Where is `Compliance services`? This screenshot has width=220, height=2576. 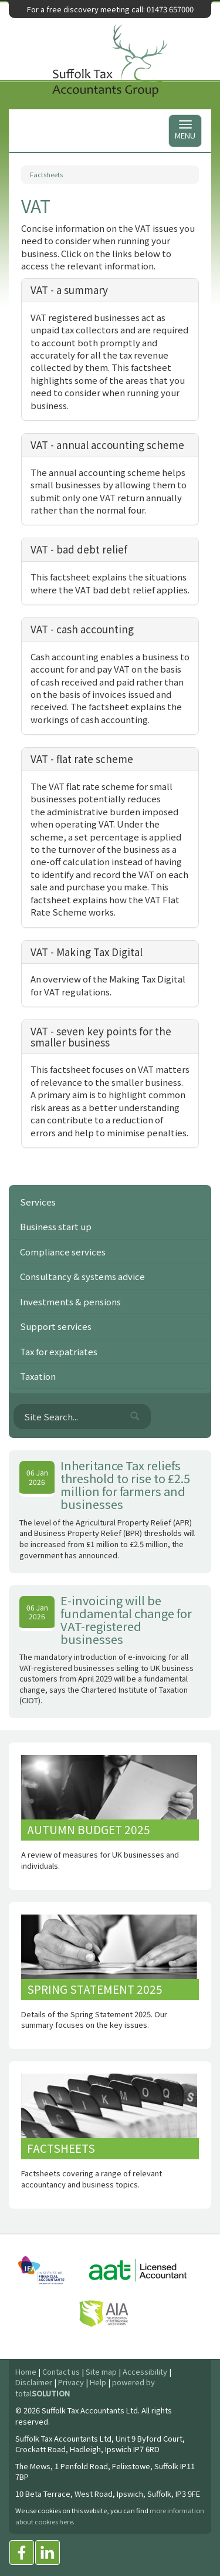
Compliance services is located at coordinates (63, 1251).